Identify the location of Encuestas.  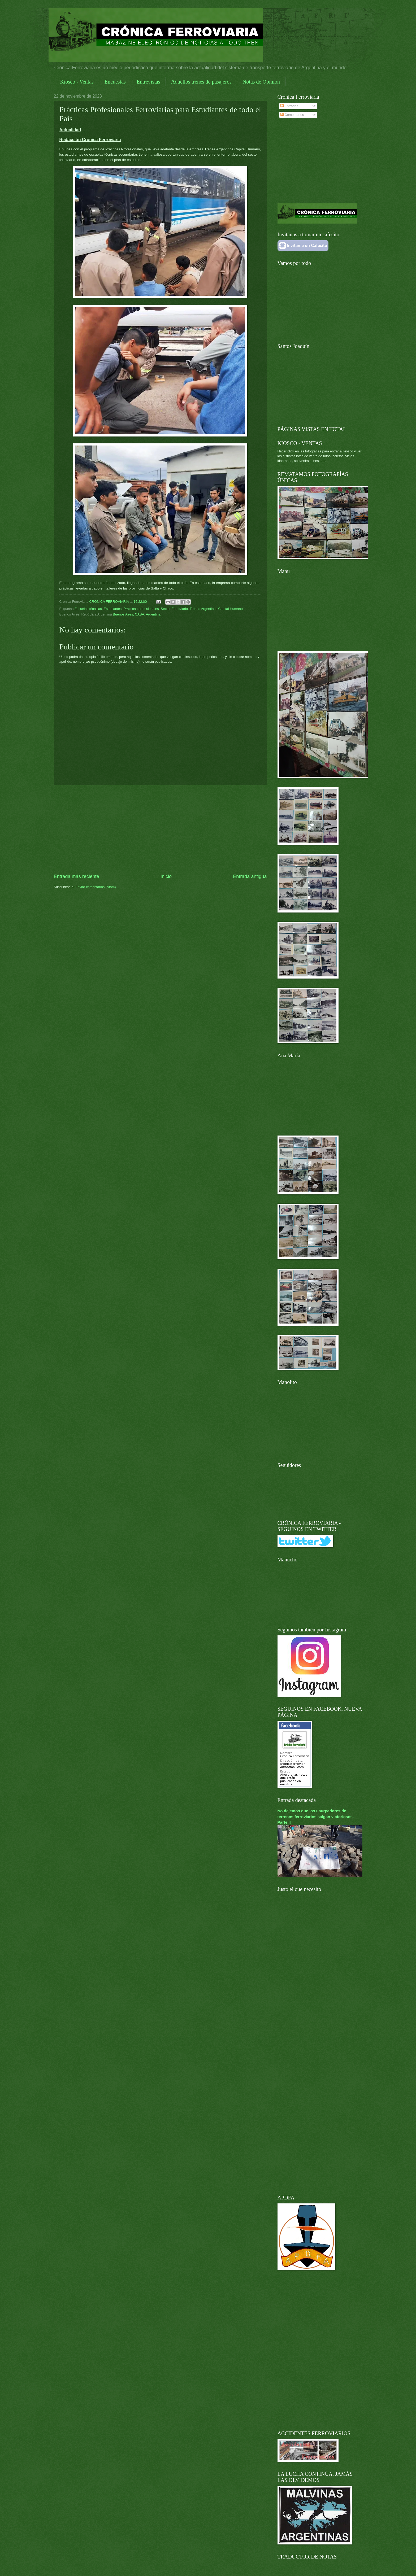
(115, 82).